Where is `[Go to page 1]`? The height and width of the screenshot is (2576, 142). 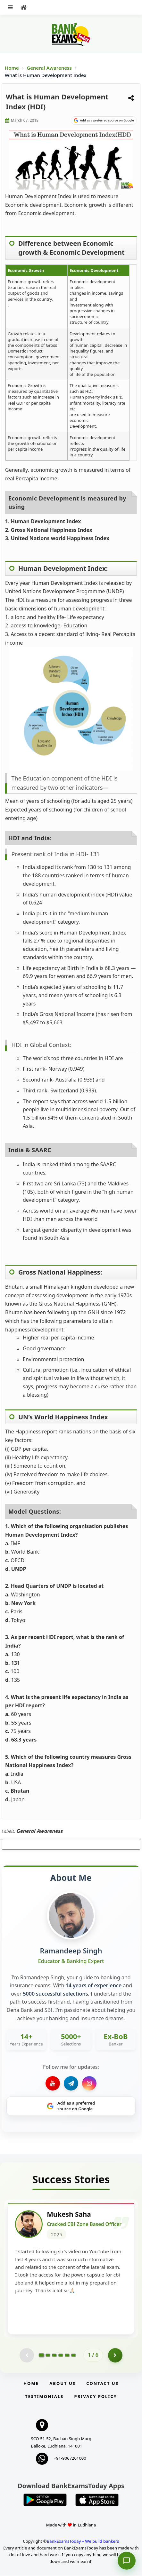 [Go to page 1] is located at coordinates (41, 2356).